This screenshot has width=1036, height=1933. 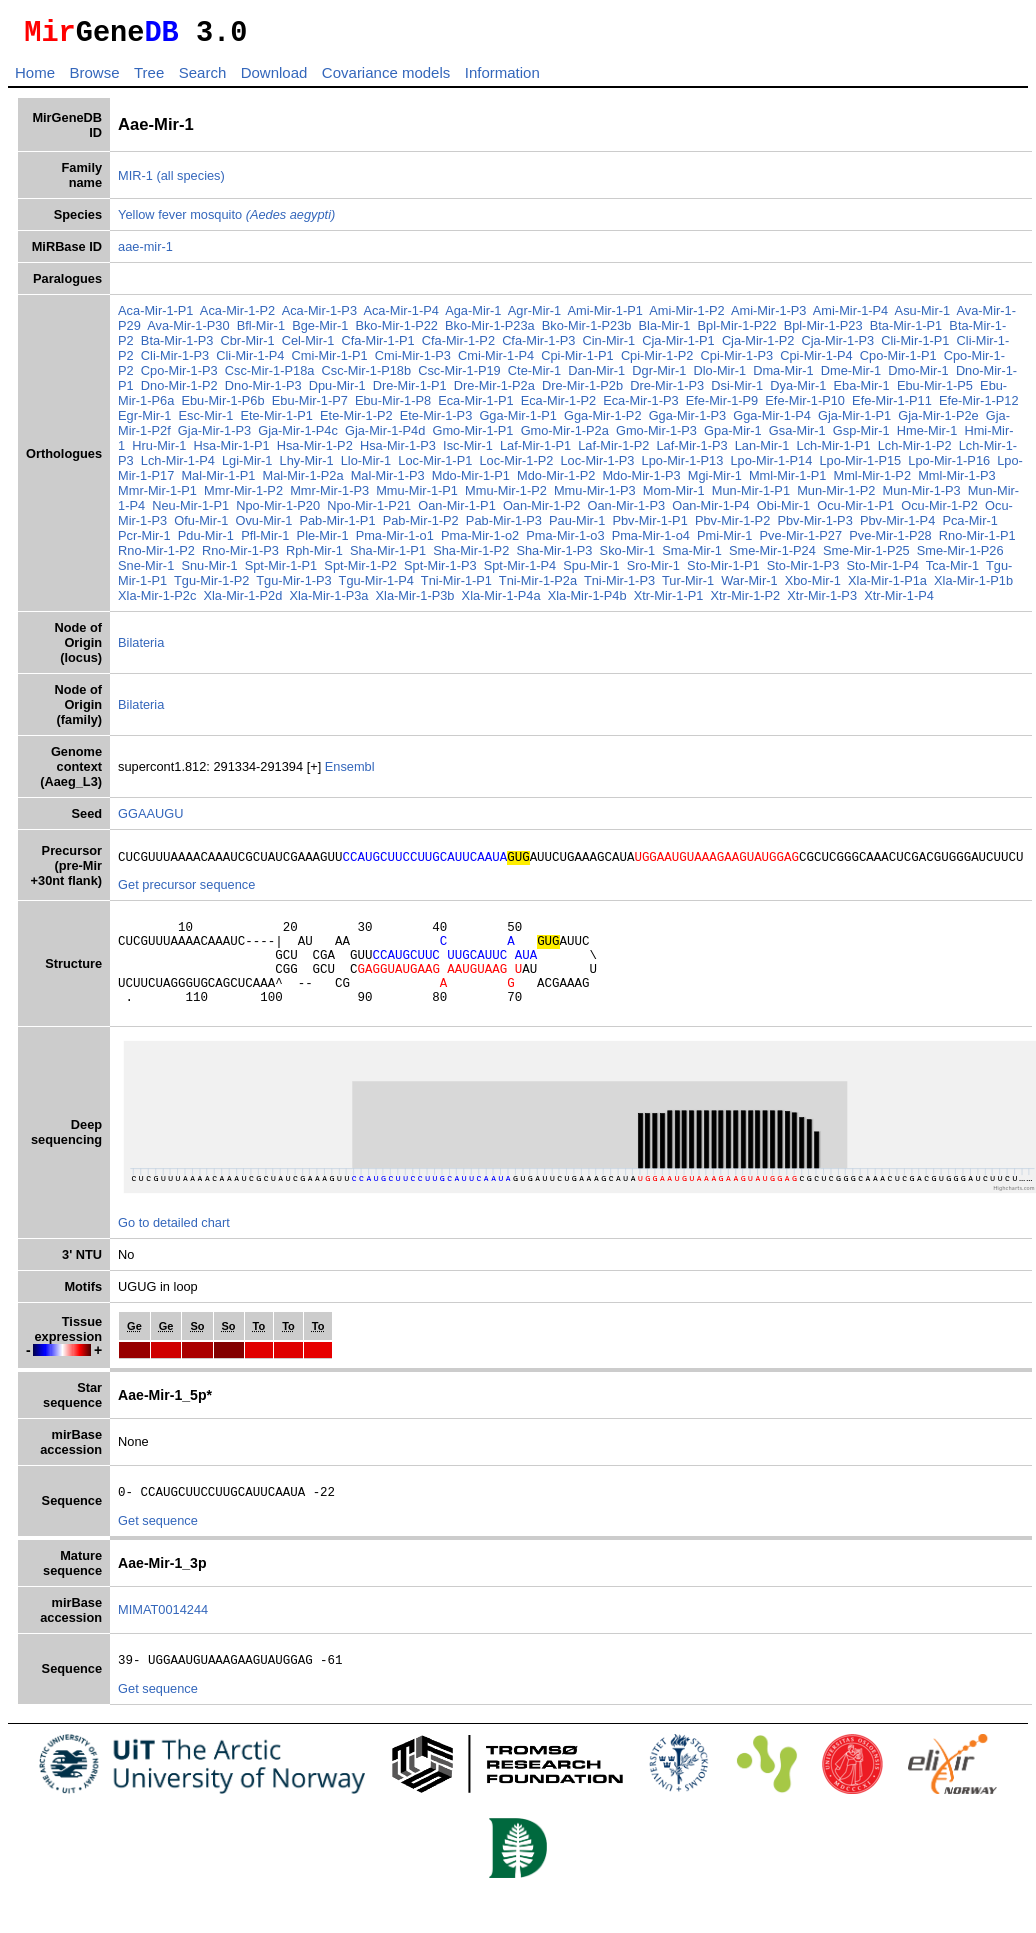 What do you see at coordinates (226, 220) in the screenshot?
I see `Yellow fever mosquito` at bounding box center [226, 220].